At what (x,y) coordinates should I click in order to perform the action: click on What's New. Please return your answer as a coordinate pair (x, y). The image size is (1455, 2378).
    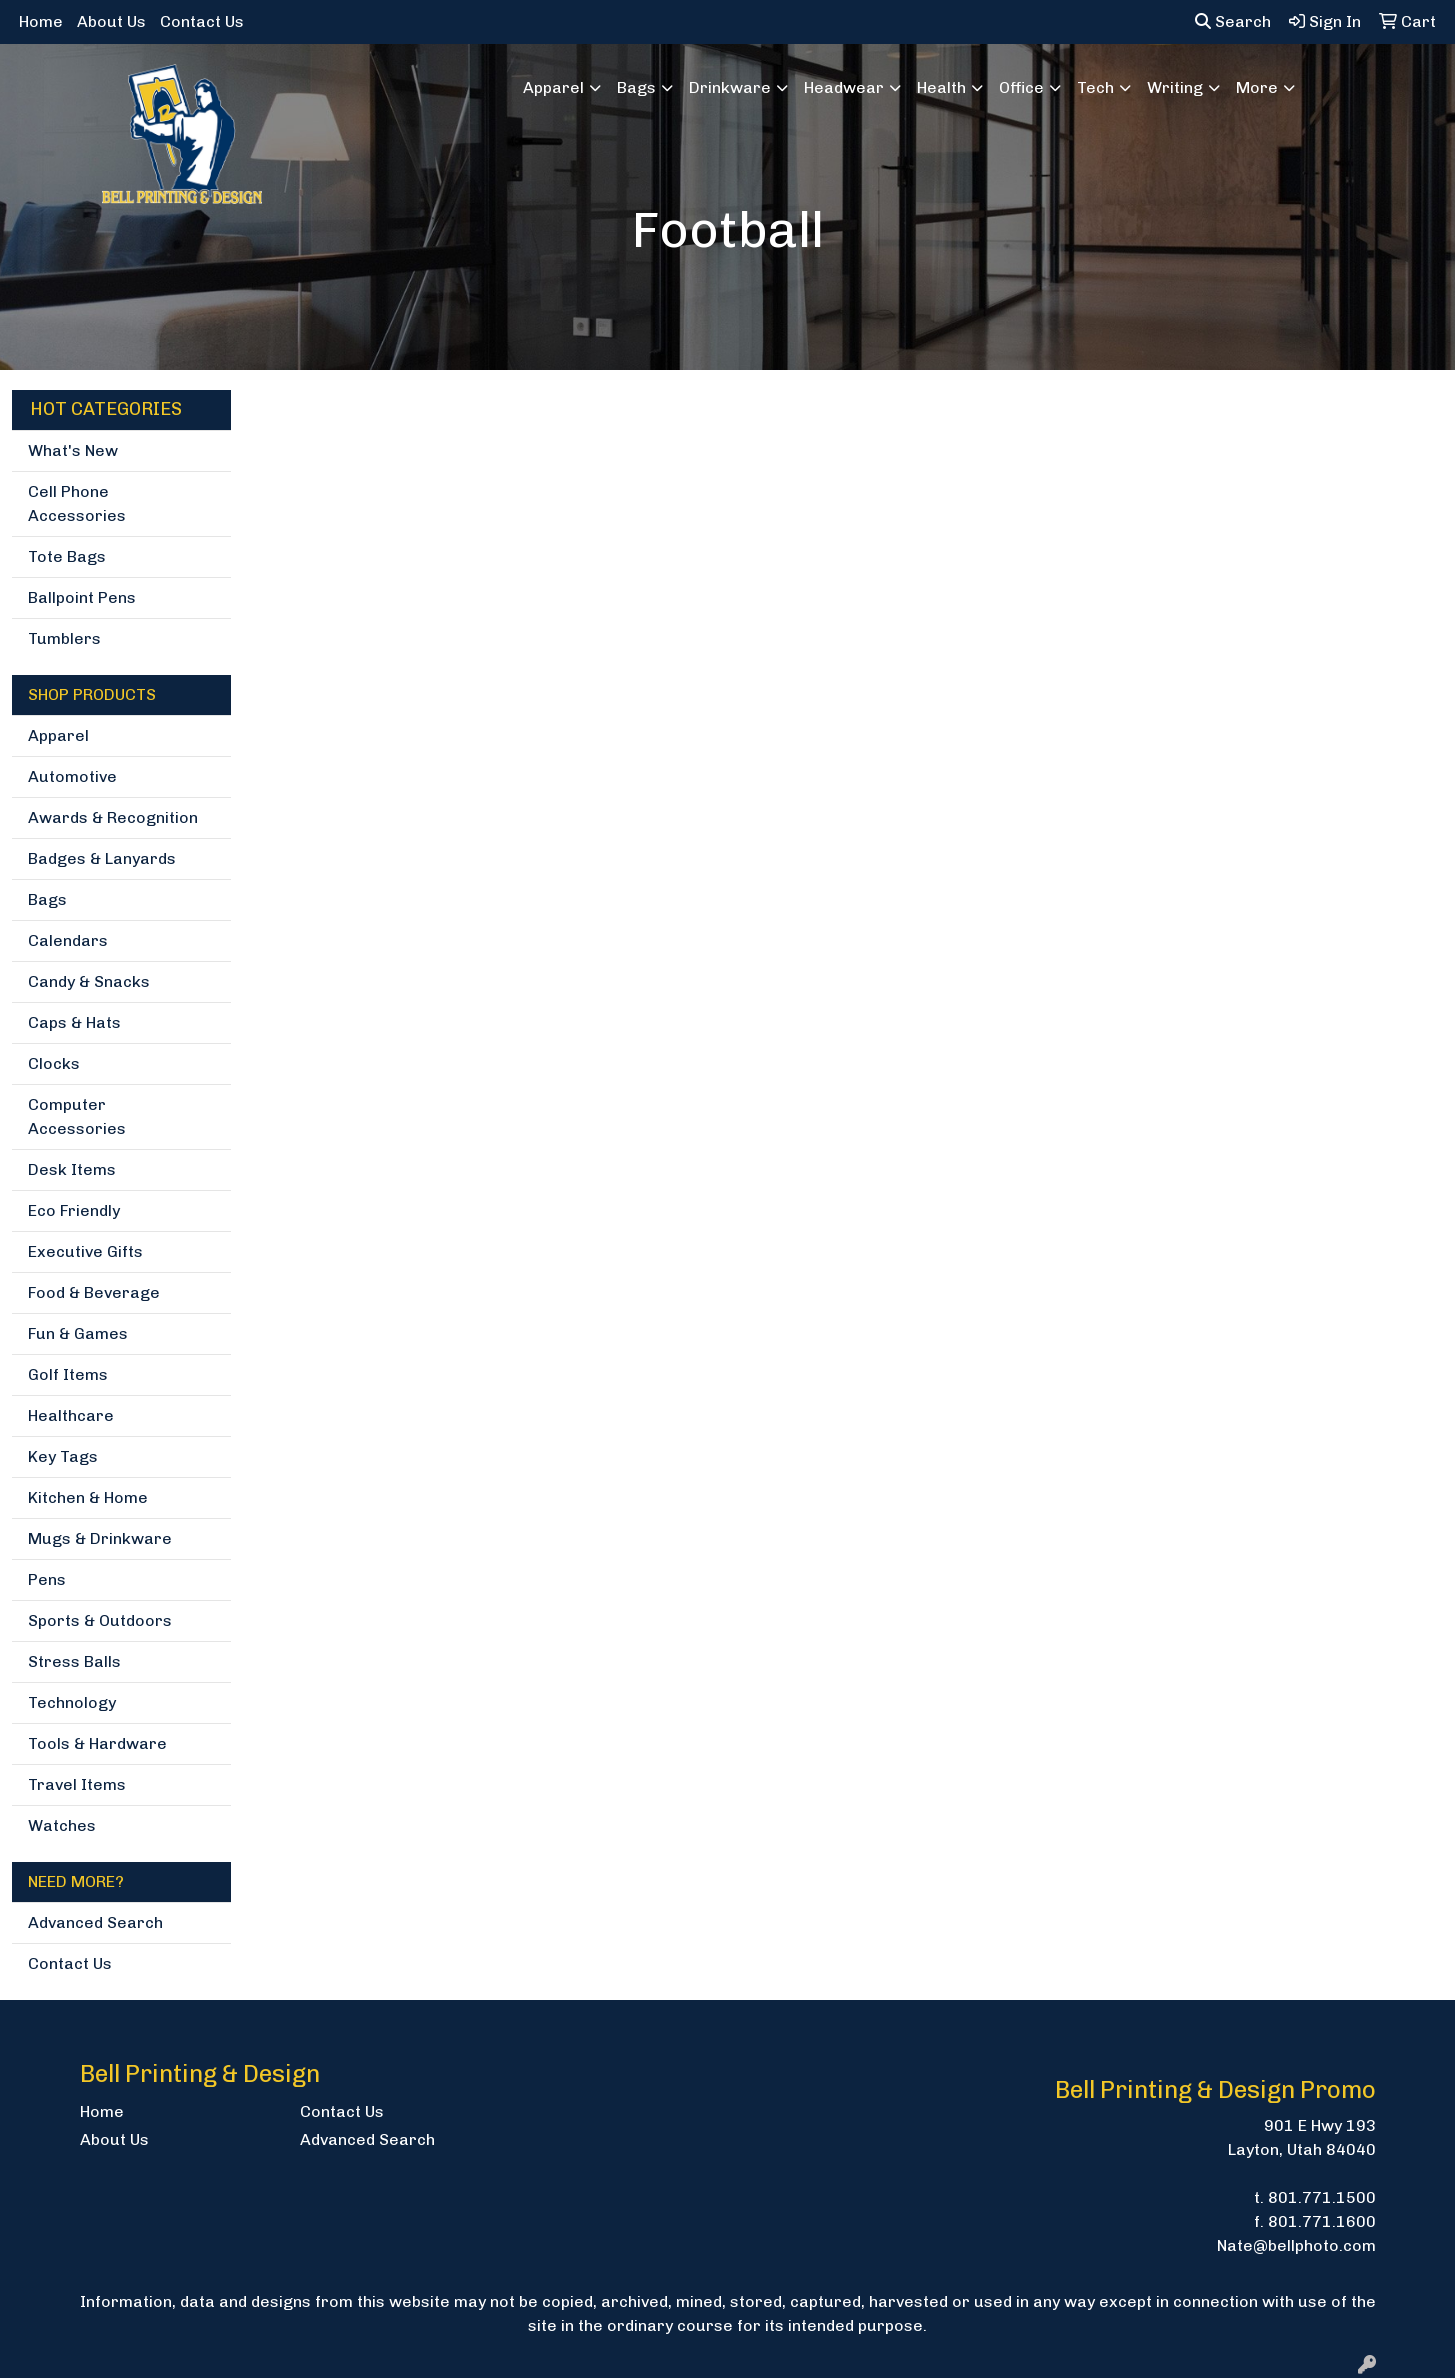
    Looking at the image, I should click on (73, 450).